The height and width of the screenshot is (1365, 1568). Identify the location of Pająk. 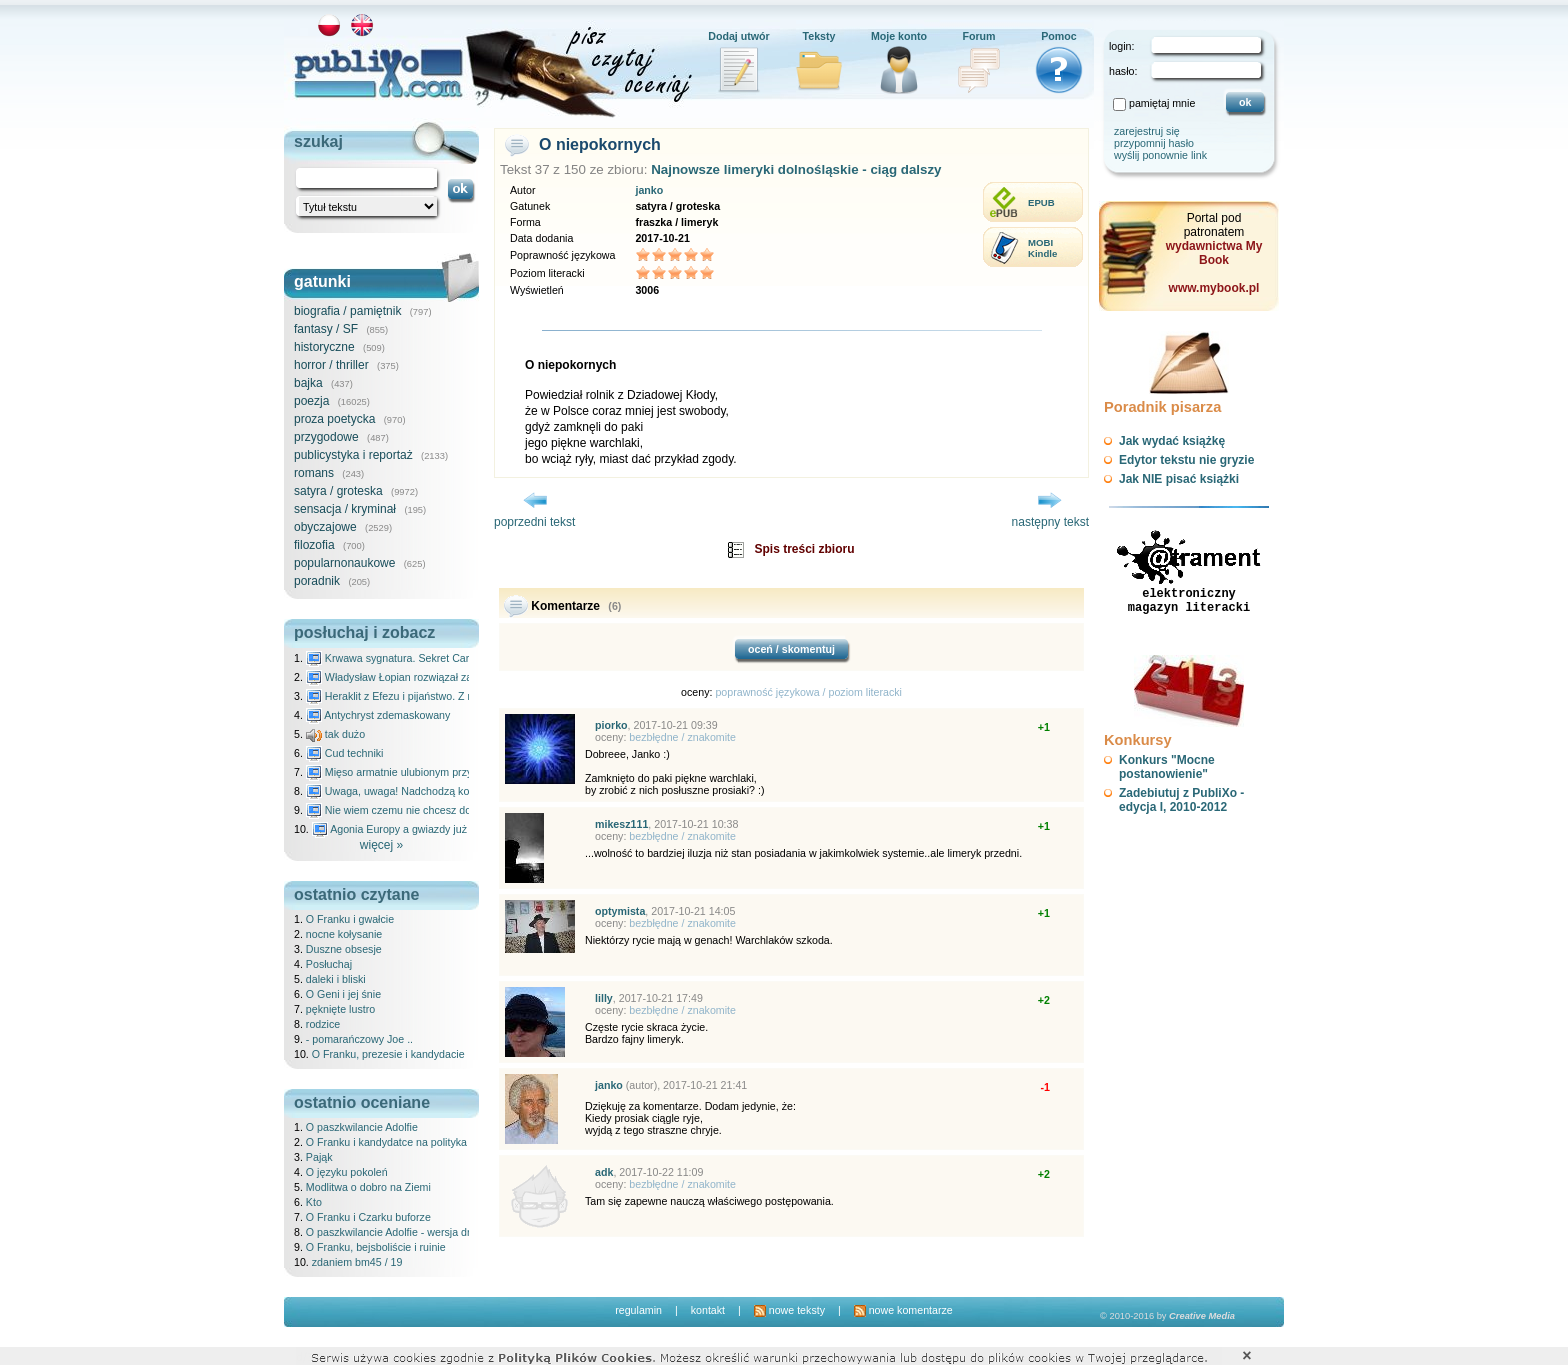
(319, 1157).